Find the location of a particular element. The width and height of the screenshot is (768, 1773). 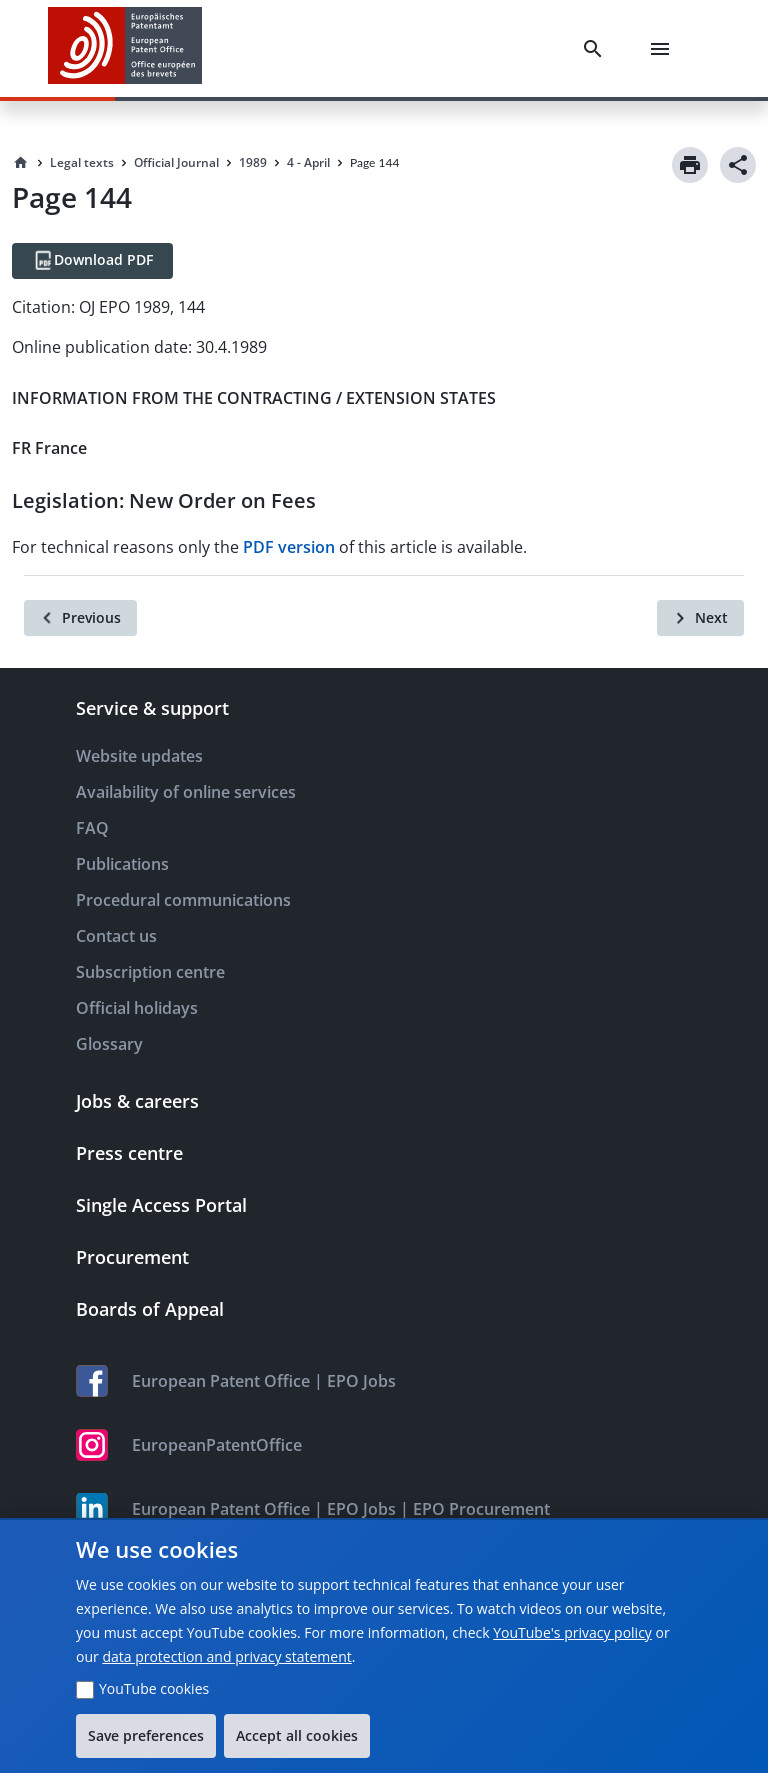

[Share] is located at coordinates (738, 165).